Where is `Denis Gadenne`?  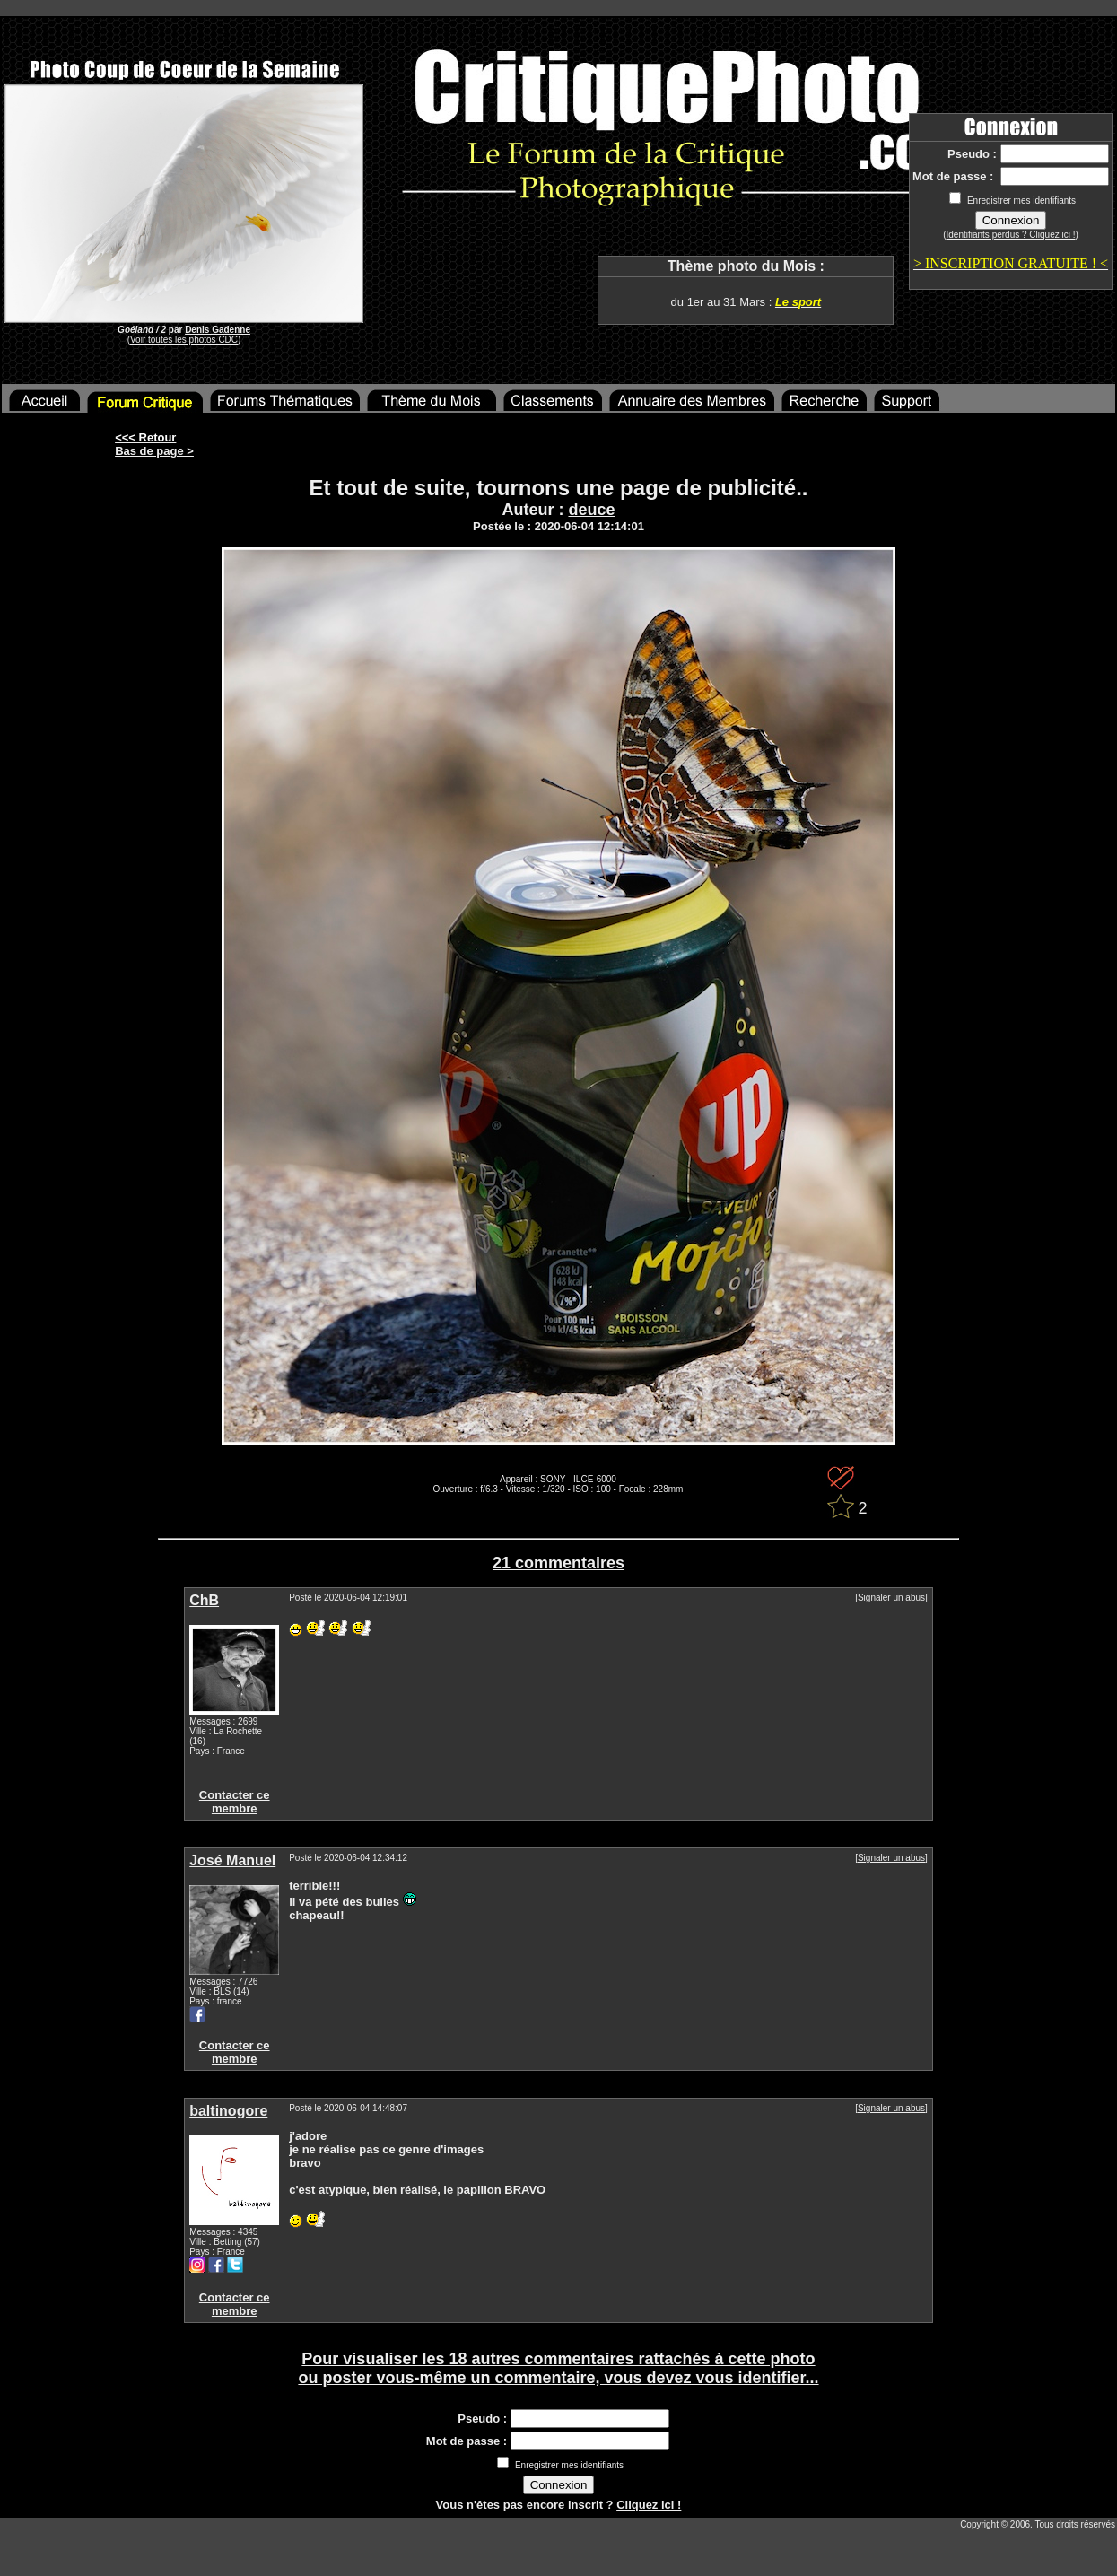 Denis Gadenne is located at coordinates (217, 330).